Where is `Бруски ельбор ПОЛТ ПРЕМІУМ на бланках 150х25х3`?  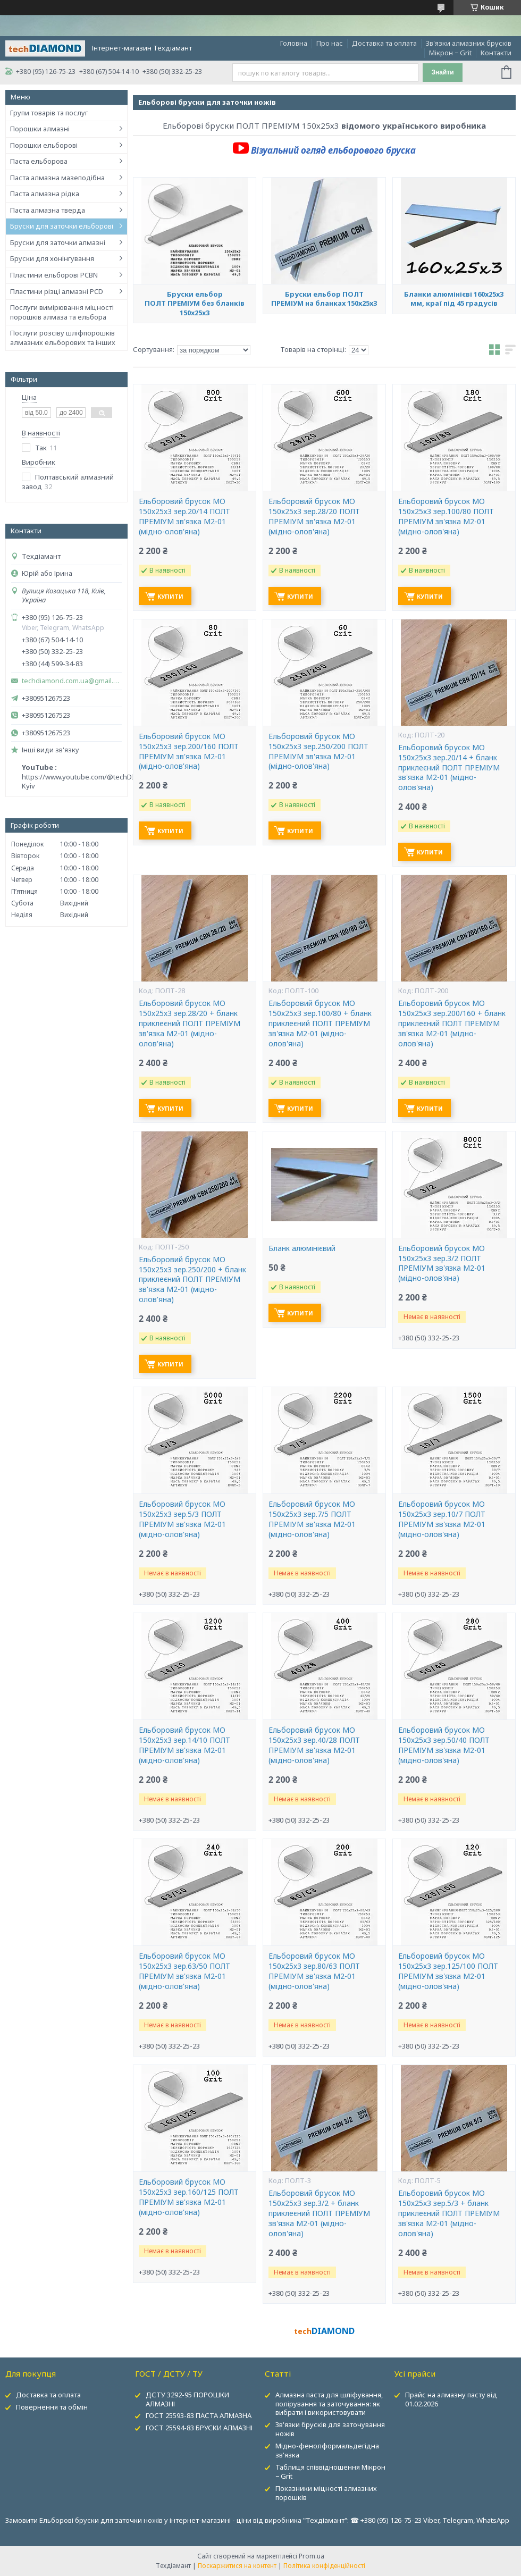
Бруски ельбор ПОЛТ ПРЕМІУМ на бланках 150х25х3 is located at coordinates (324, 298).